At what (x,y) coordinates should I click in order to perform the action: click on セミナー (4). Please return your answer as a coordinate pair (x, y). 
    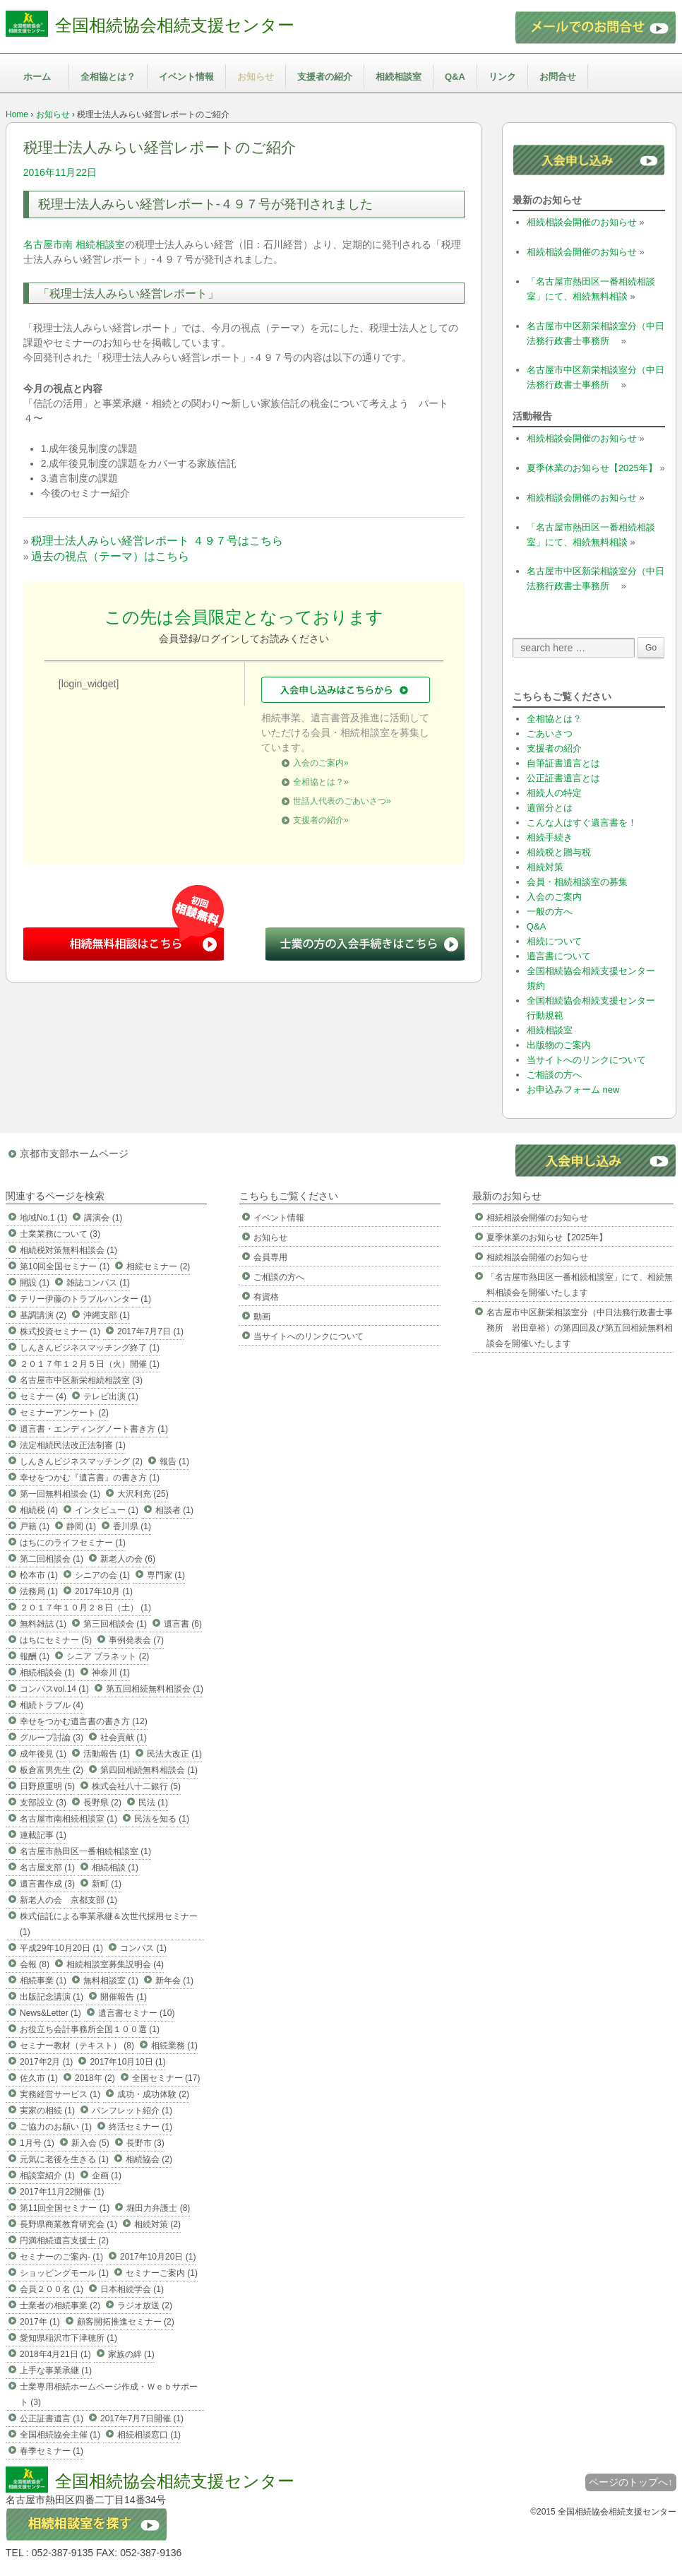
    Looking at the image, I should click on (43, 1396).